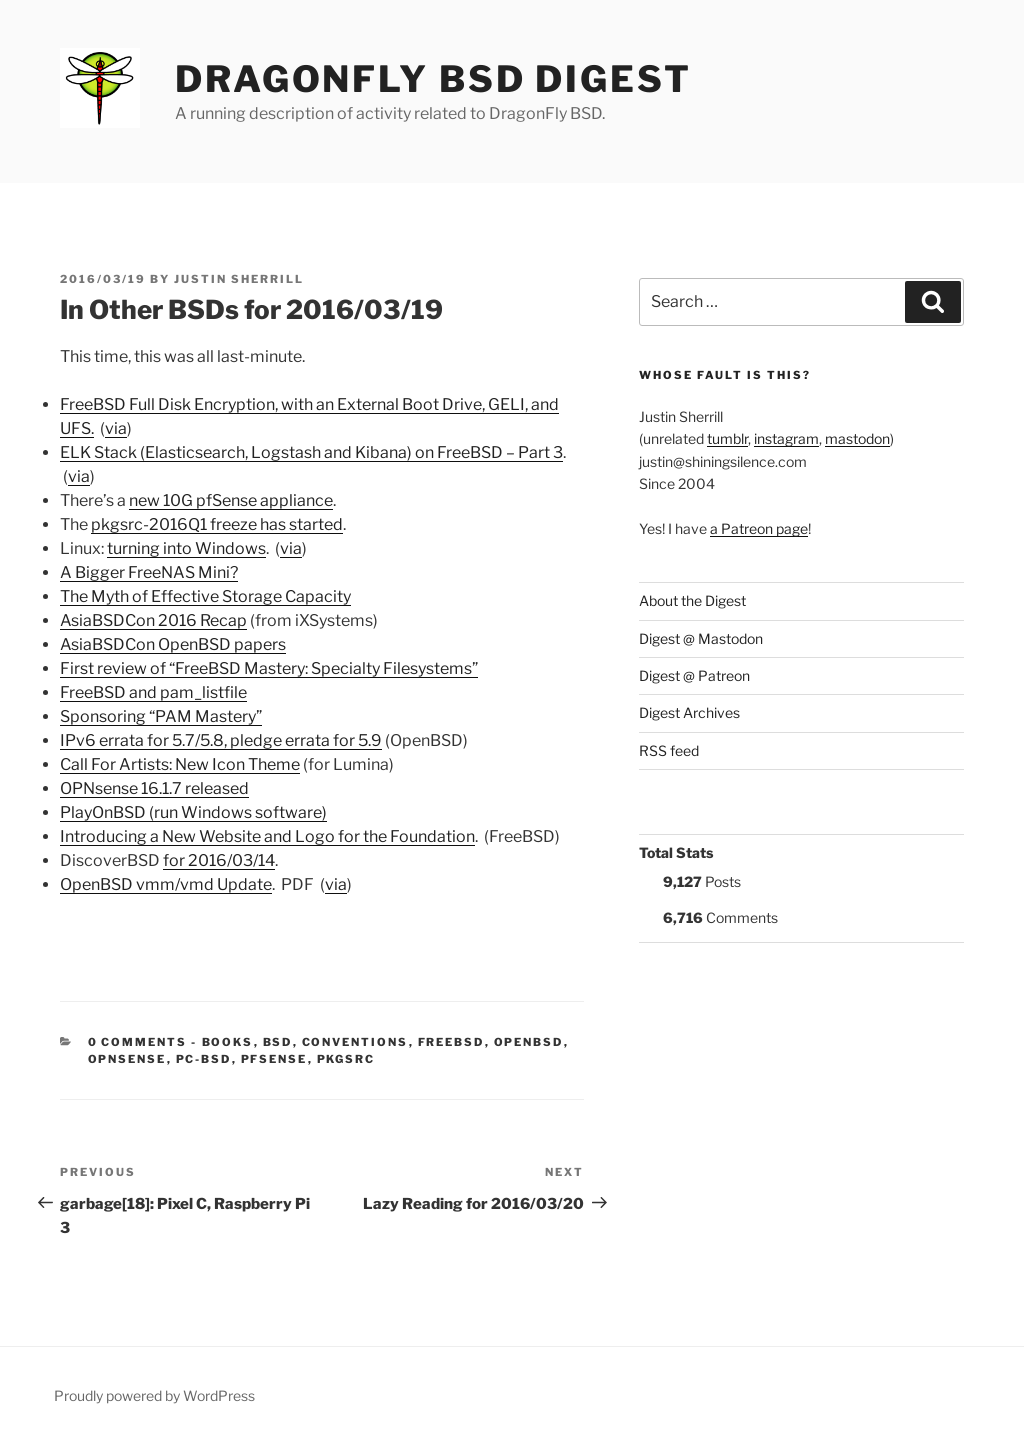 This screenshot has height=1442, width=1024. Describe the element at coordinates (228, 1042) in the screenshot. I see `Books` at that location.